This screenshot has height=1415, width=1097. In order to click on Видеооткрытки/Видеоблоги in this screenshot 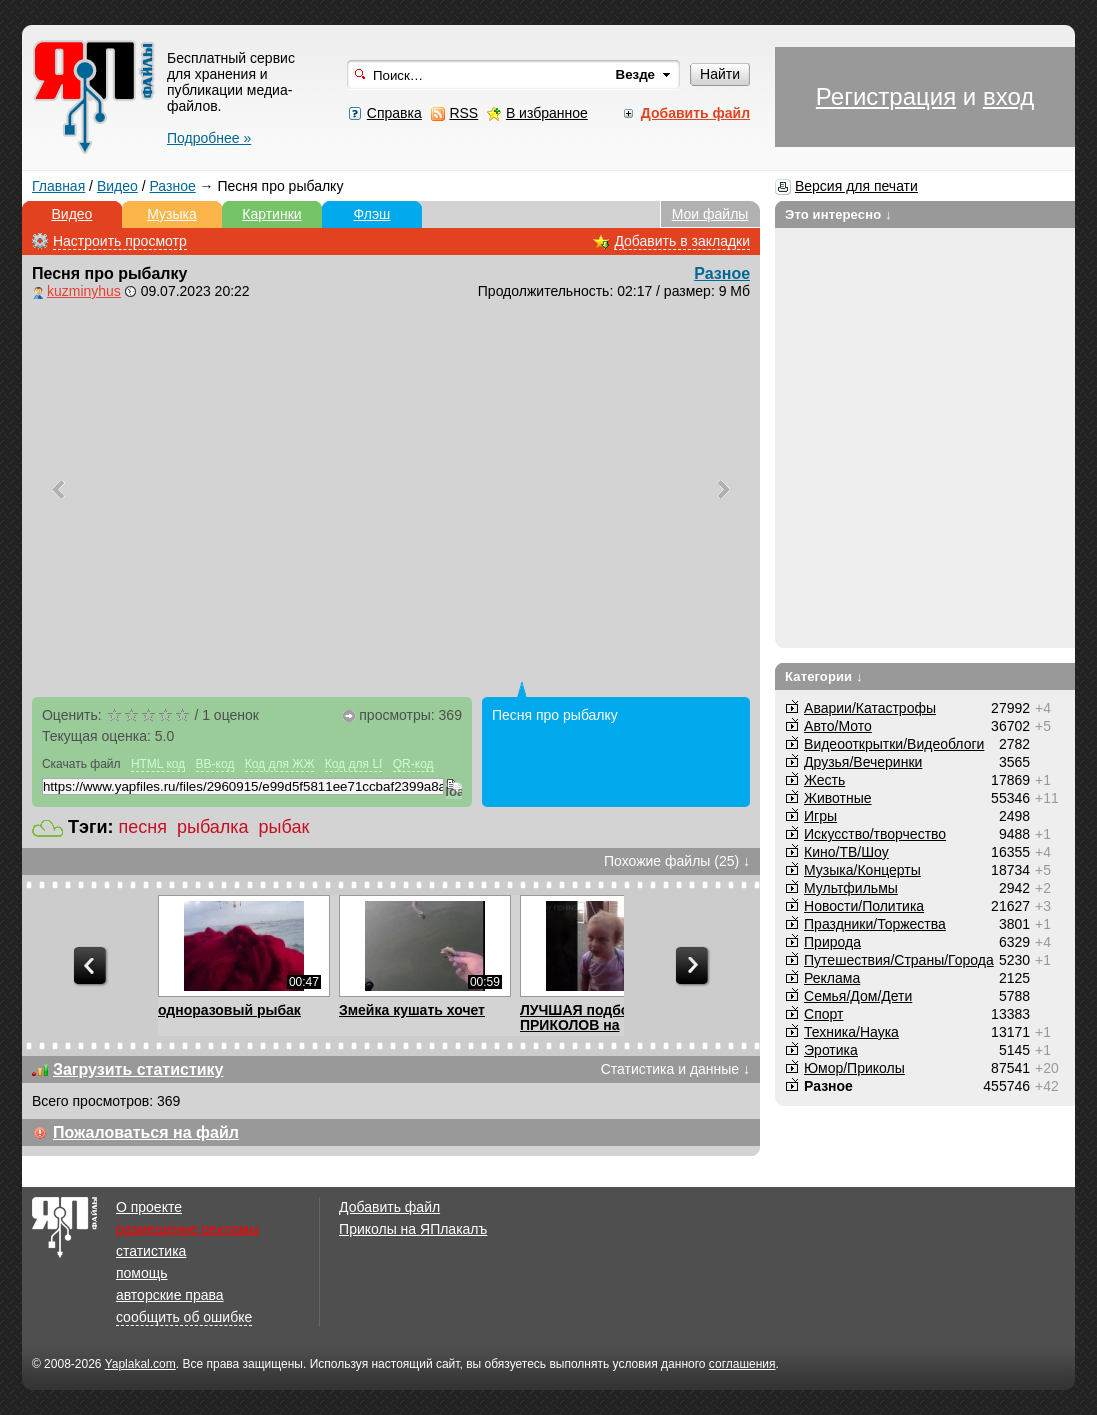, I will do `click(894, 744)`.